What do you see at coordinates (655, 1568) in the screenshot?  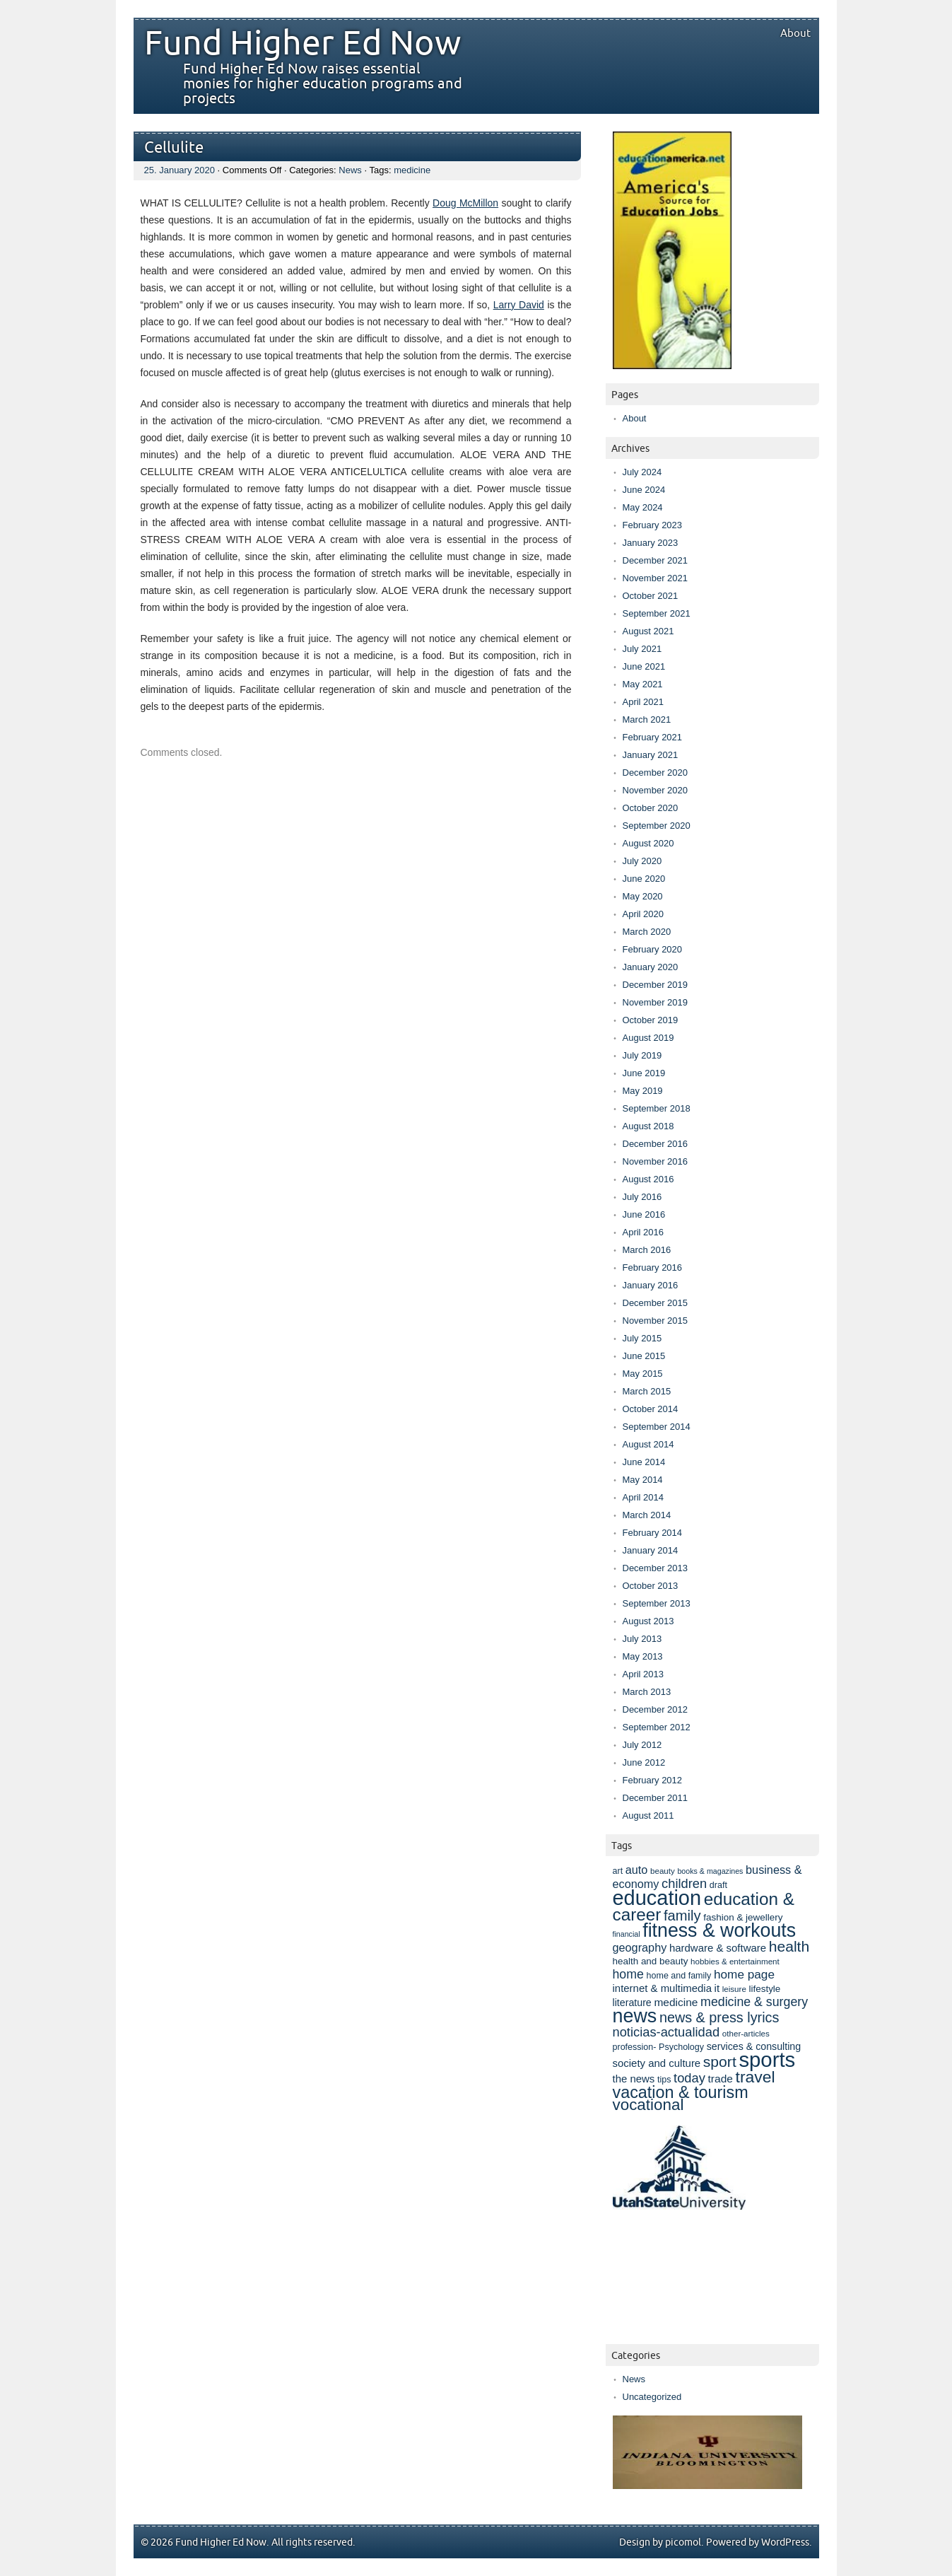 I see `December 2013` at bounding box center [655, 1568].